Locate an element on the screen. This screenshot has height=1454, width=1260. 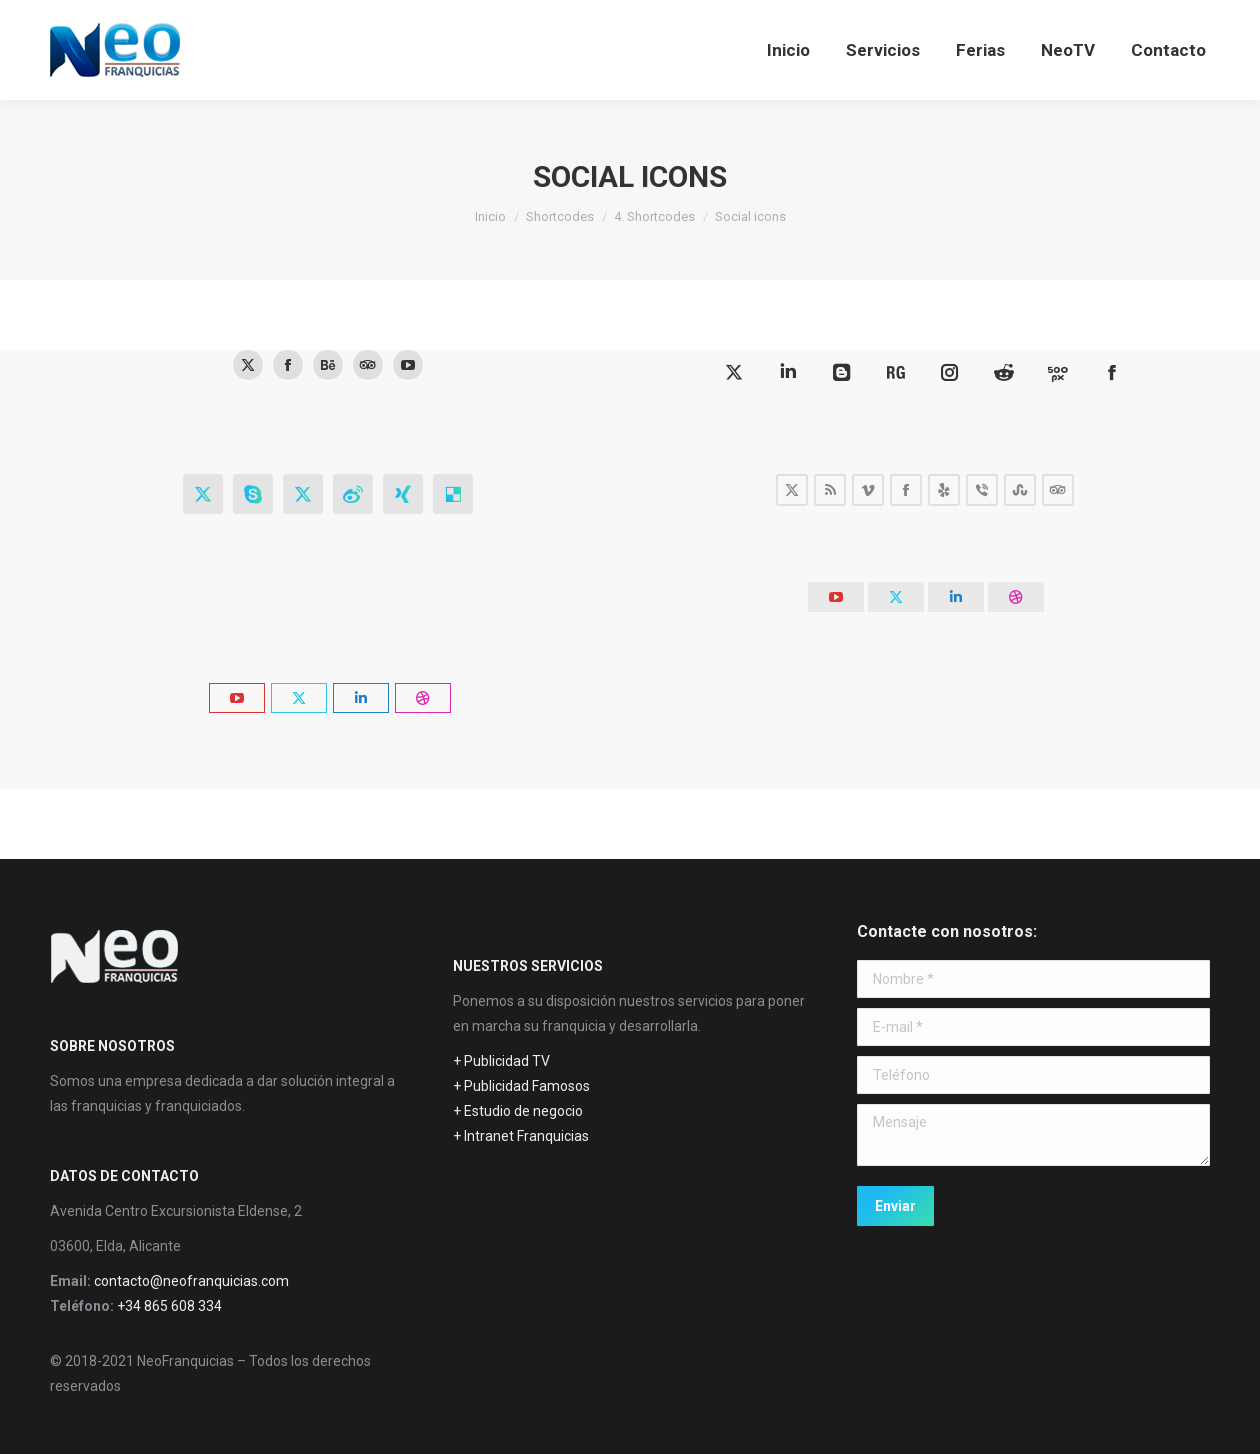
+34 865 608 334 is located at coordinates (169, 1306).